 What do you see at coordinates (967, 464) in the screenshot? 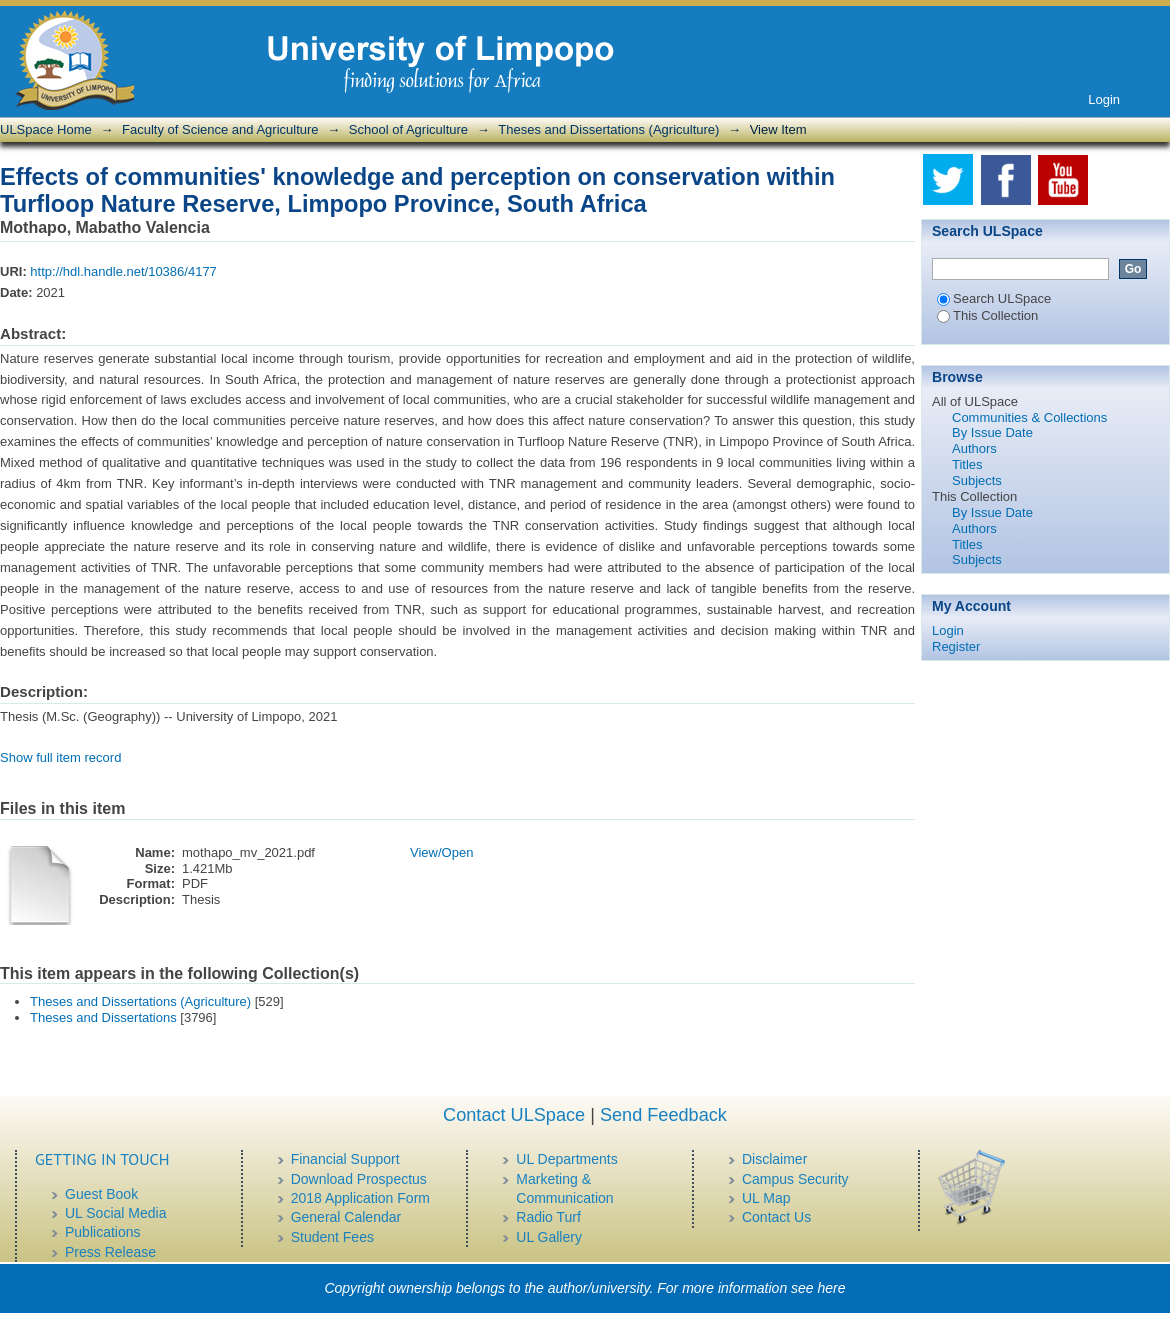
I see `Titles` at bounding box center [967, 464].